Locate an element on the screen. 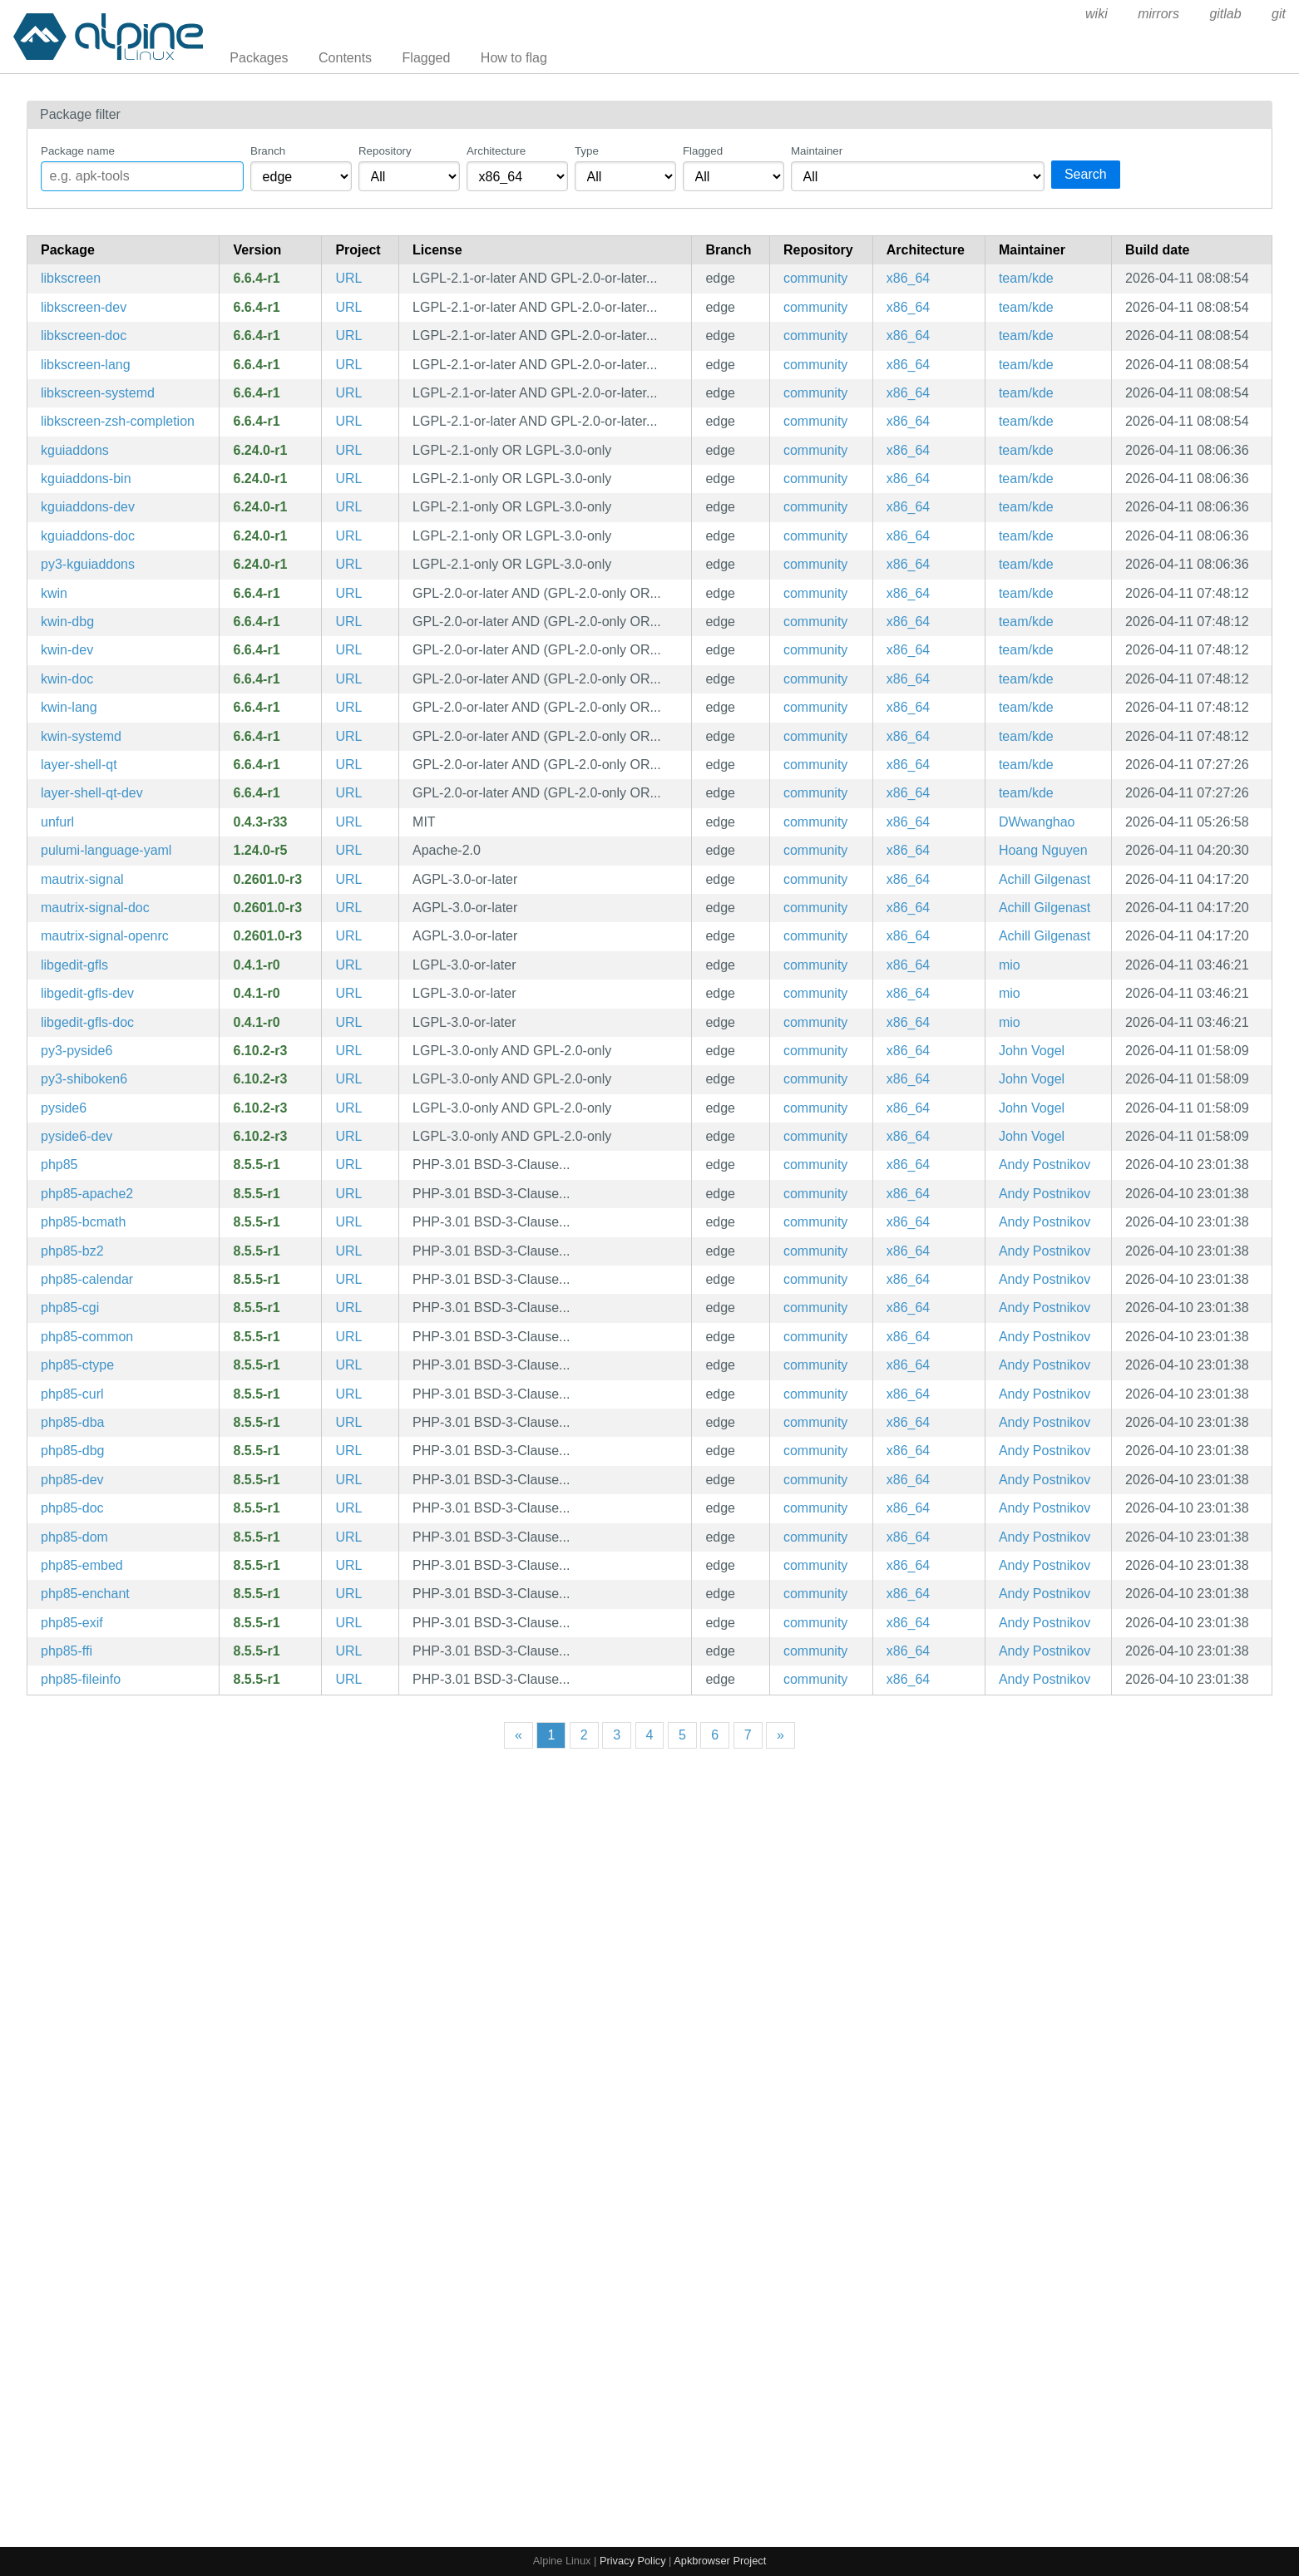 The image size is (1299, 2576). URL [https://community.kde.org/Frameworks] is located at coordinates (348, 450).